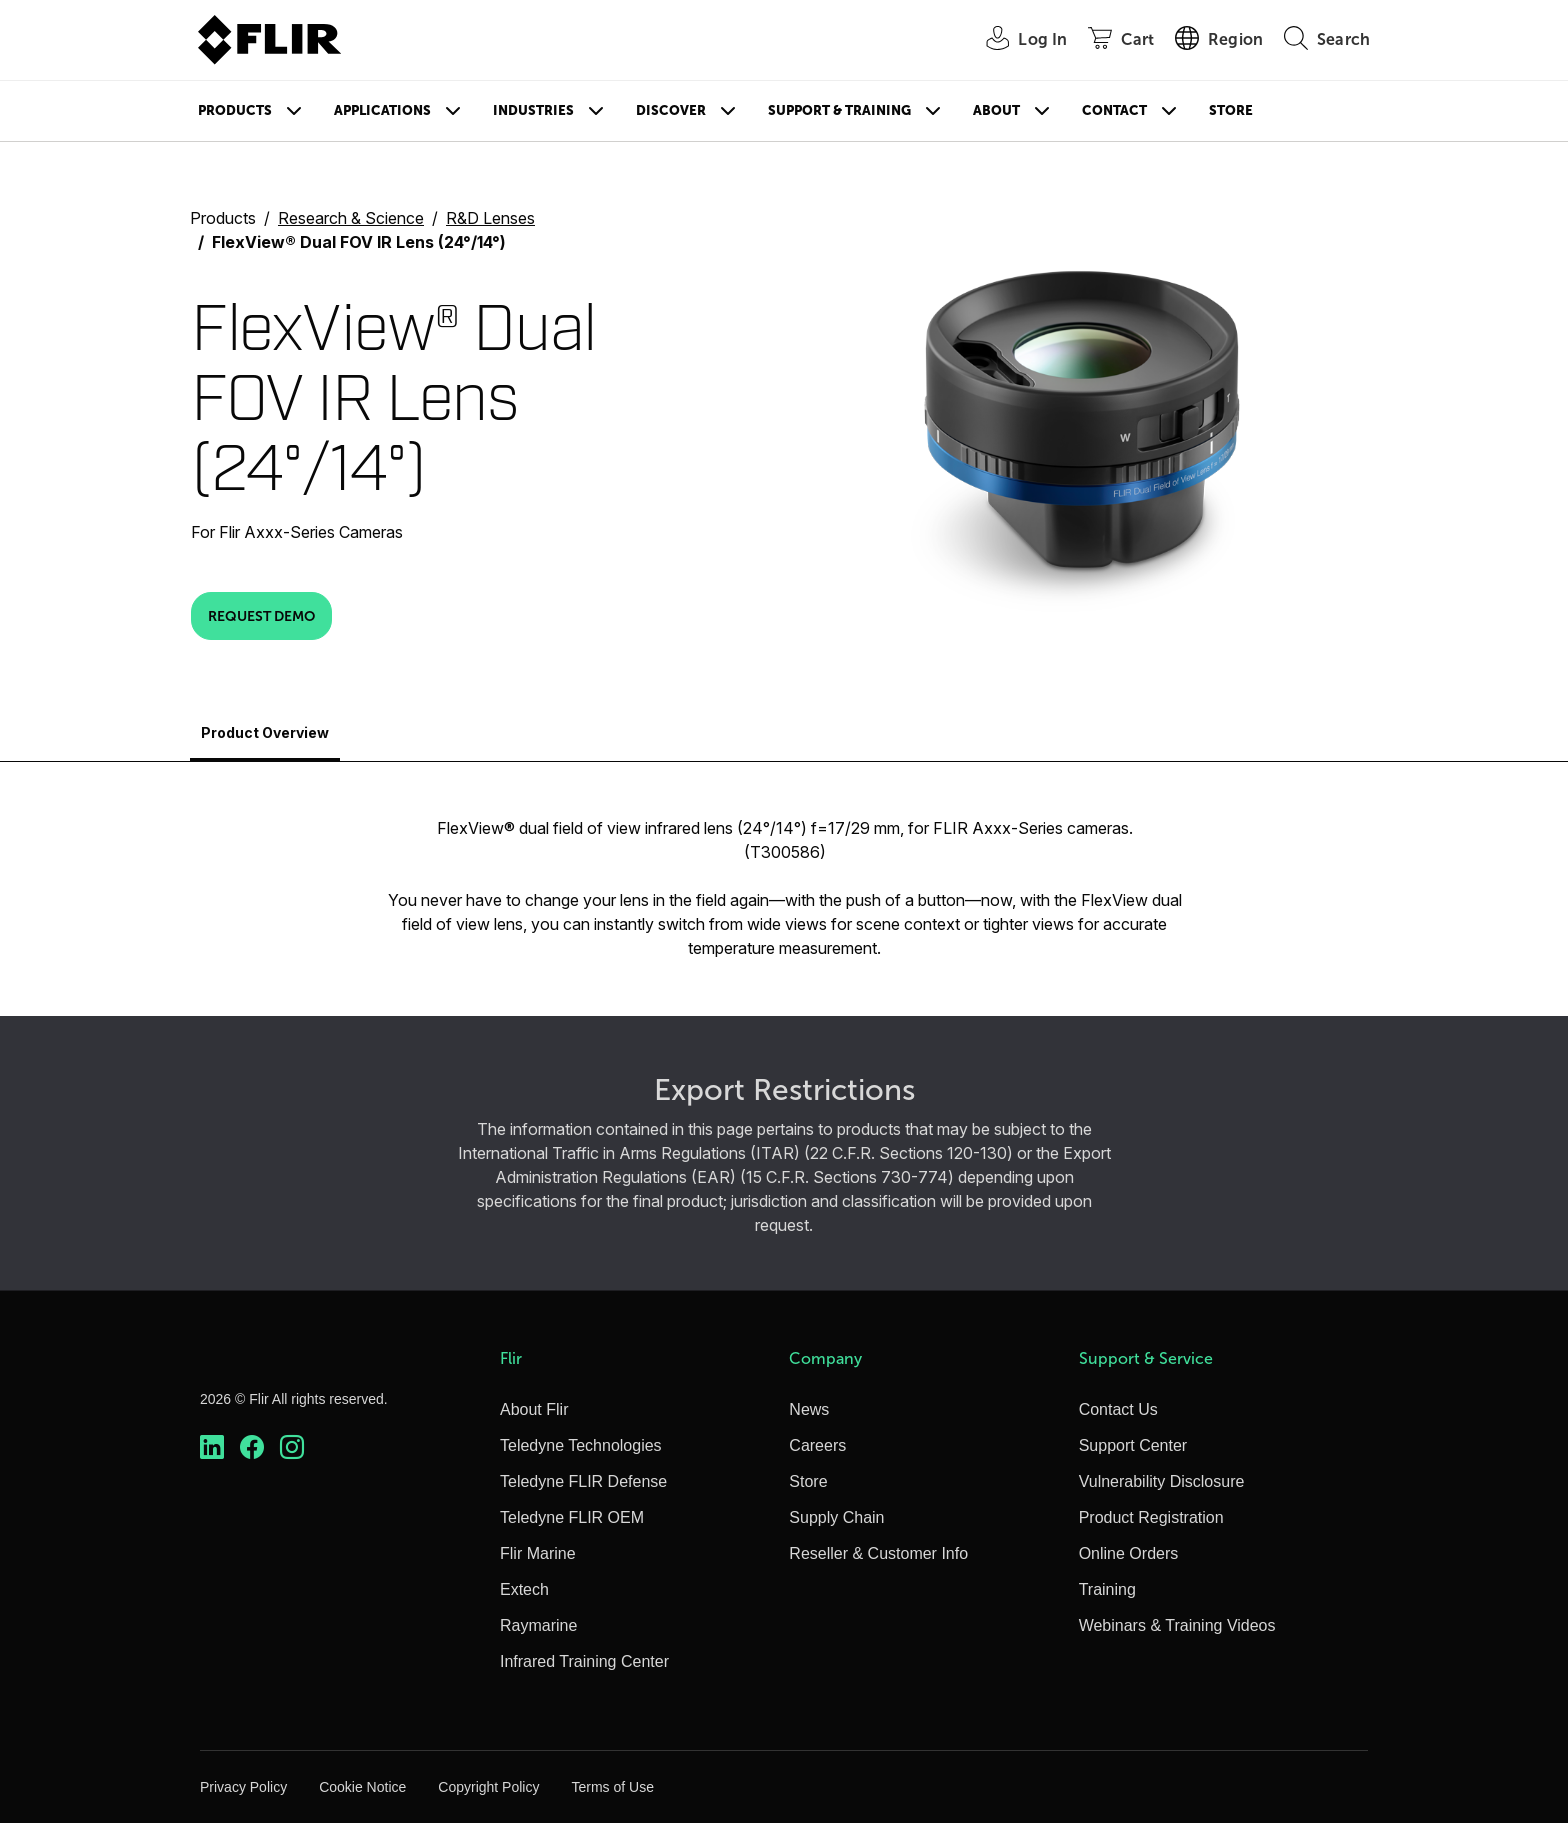  Describe the element at coordinates (583, 1481) in the screenshot. I see `Teledyne FLIR Defense` at that location.